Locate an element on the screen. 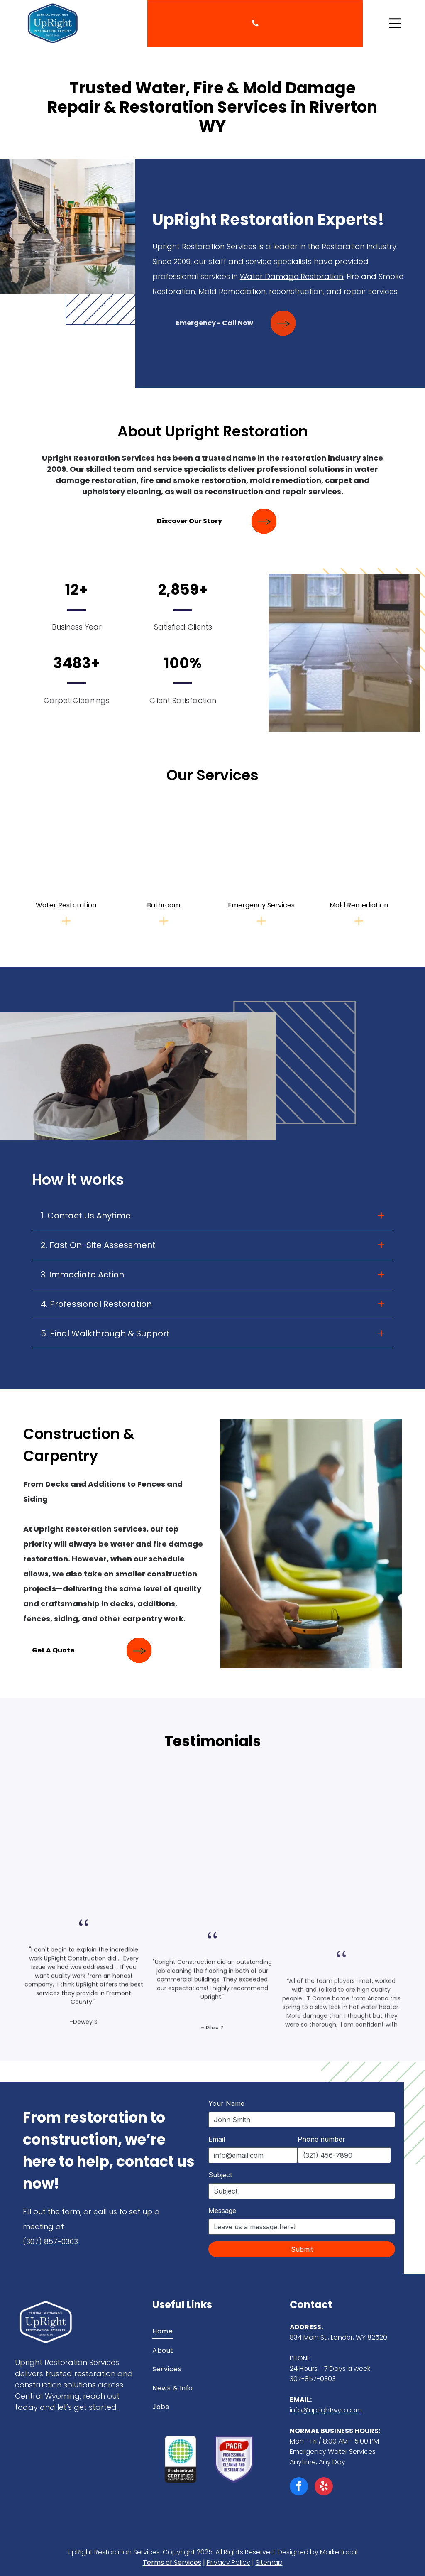 The image size is (425, 2576). Email is located at coordinates (216, 2139).